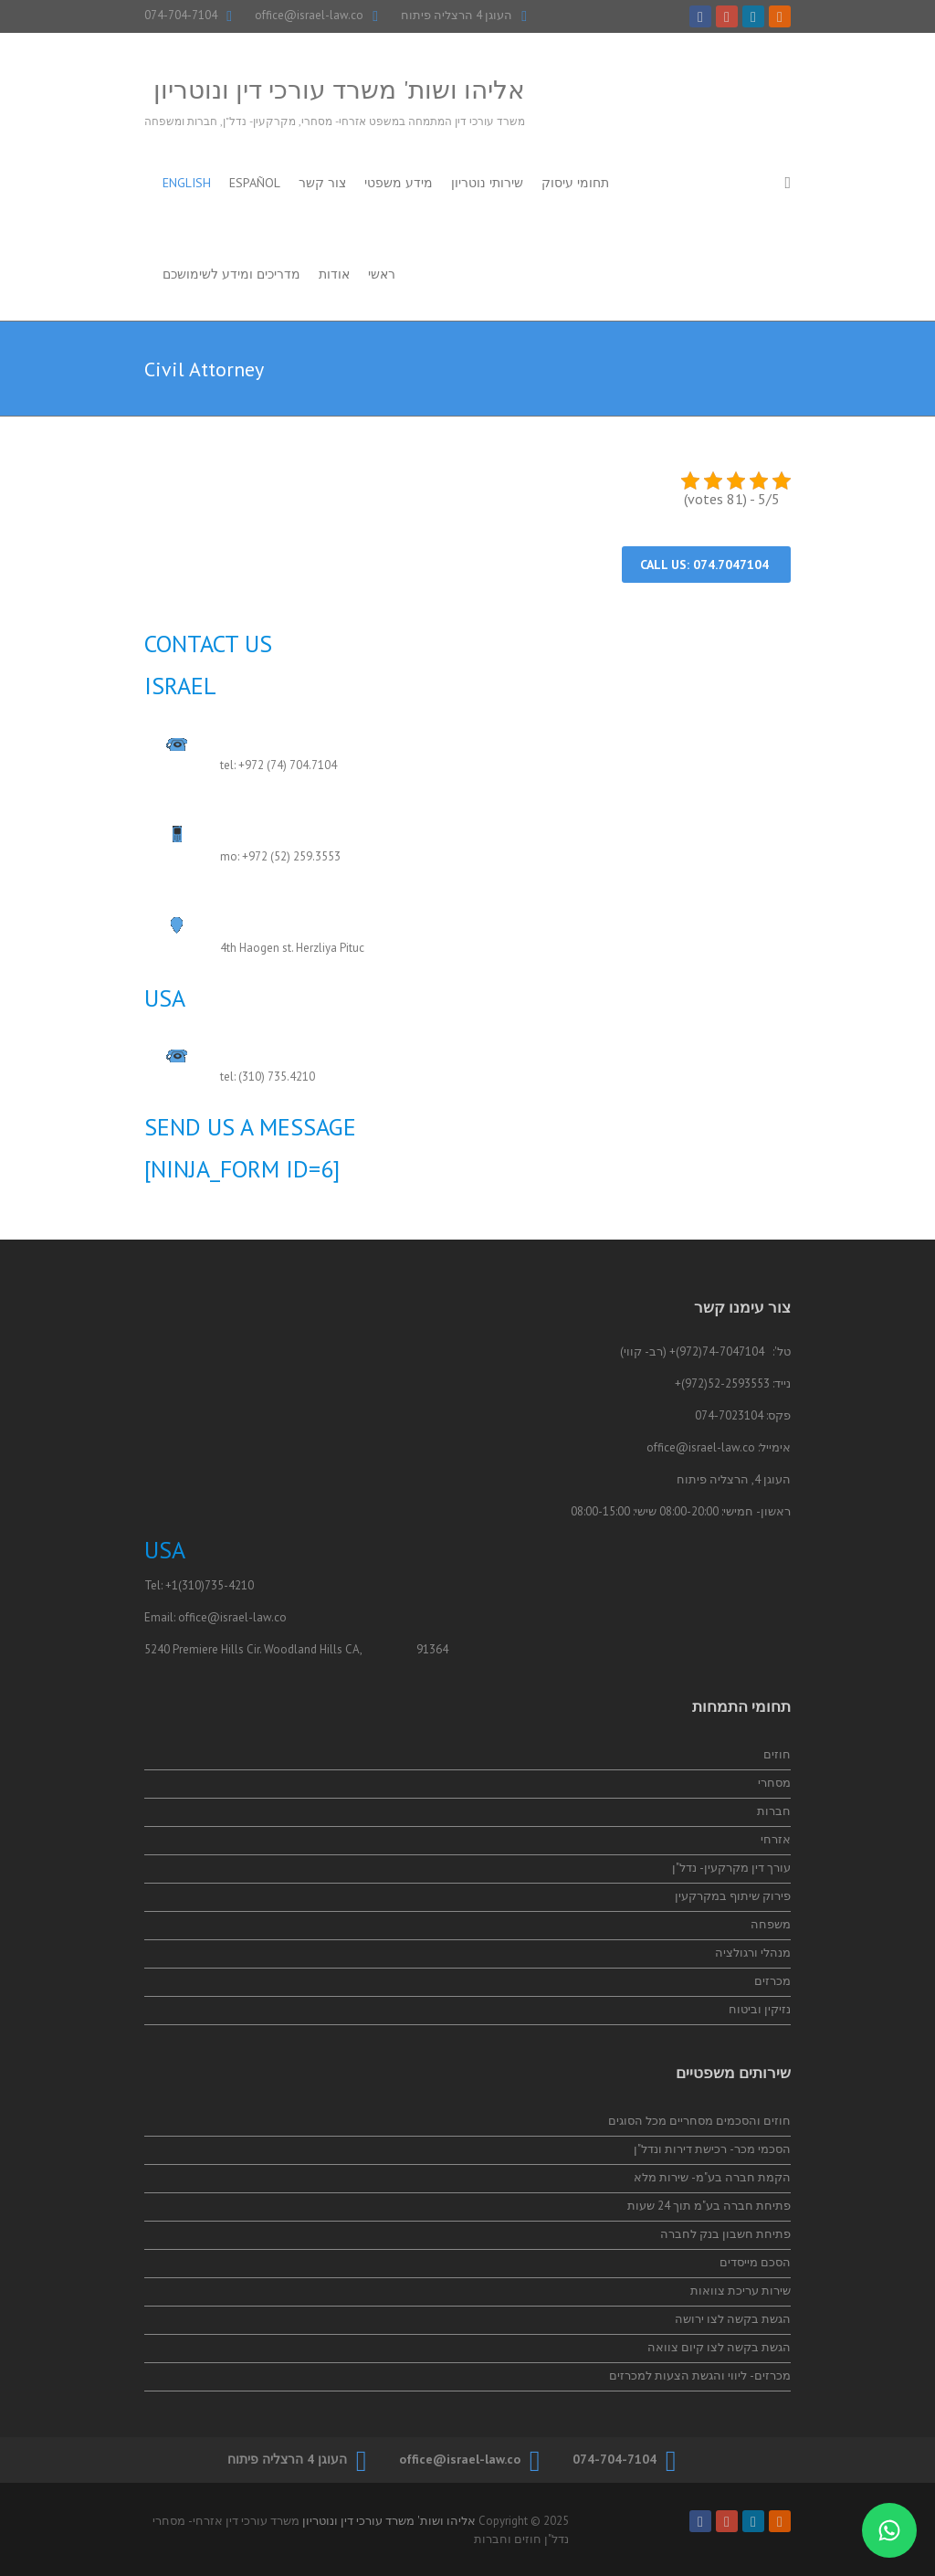 This screenshot has height=2576, width=935. Describe the element at coordinates (719, 2347) in the screenshot. I see `הגשת בקשה לצו קיום צוואה` at that location.